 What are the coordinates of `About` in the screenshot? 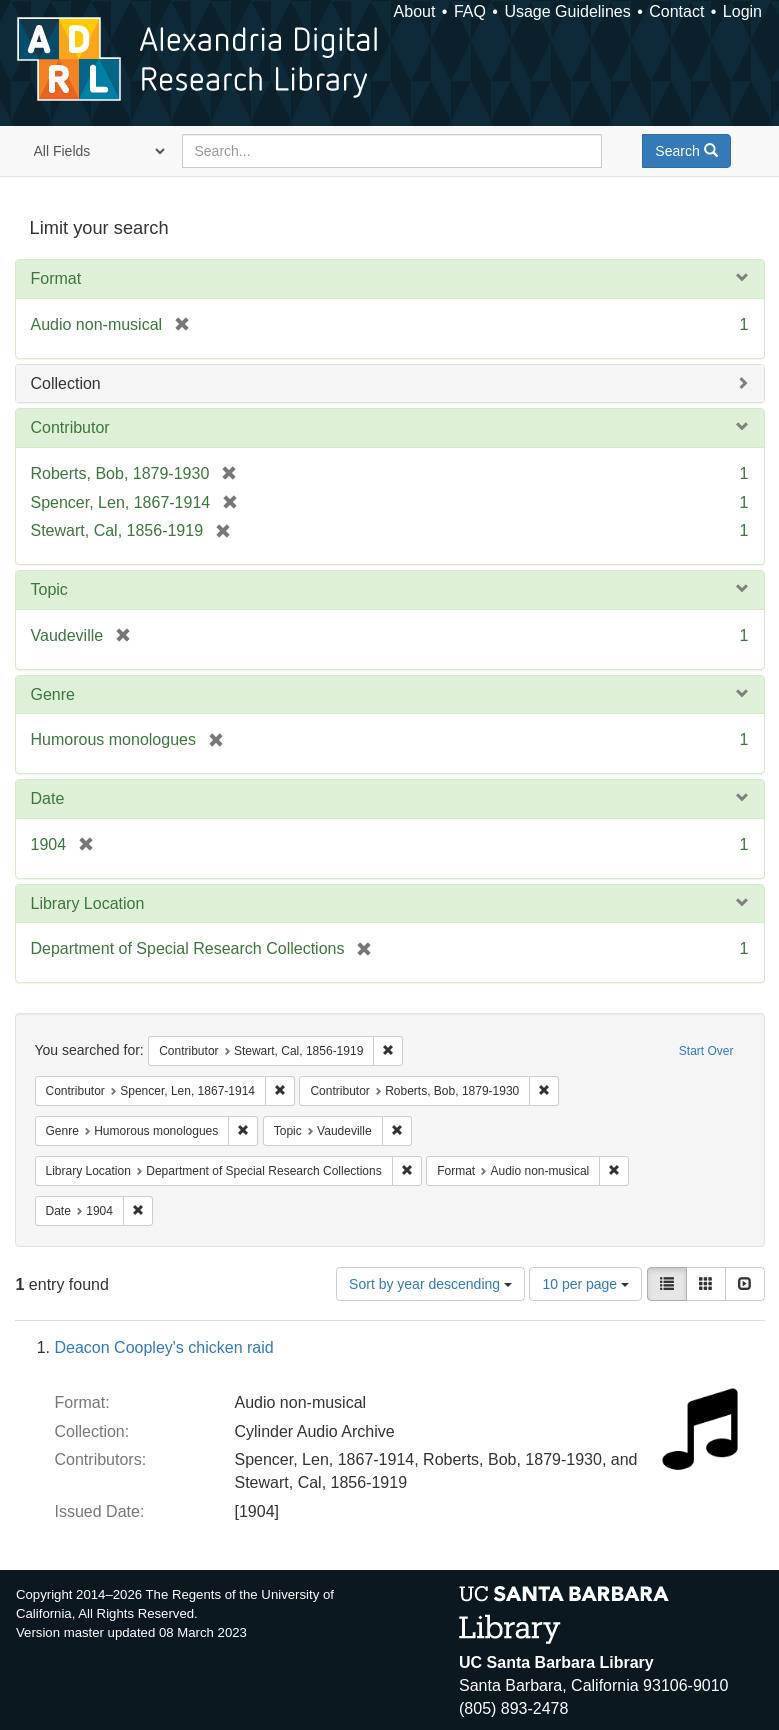 It's located at (415, 11).